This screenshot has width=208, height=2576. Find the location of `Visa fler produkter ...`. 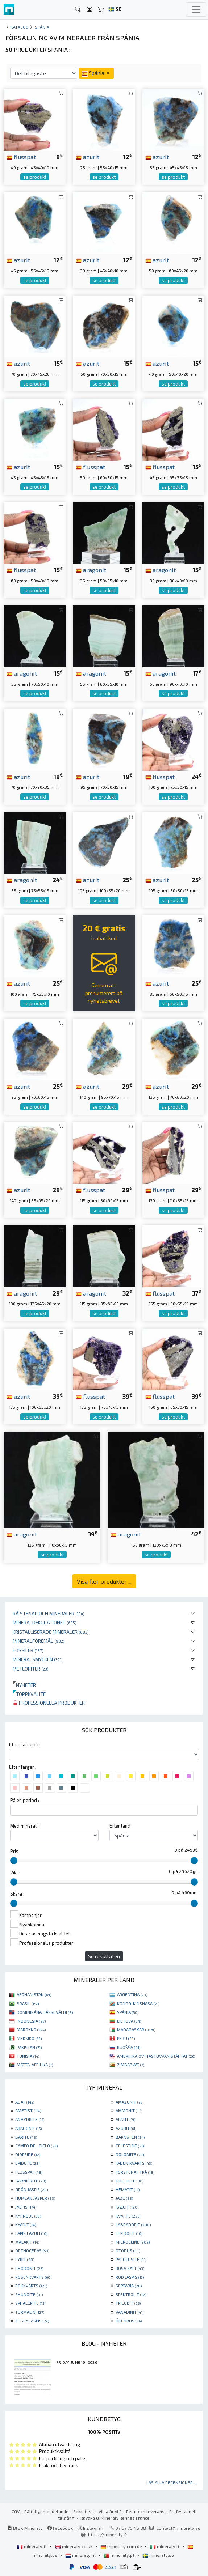

Visa fler produkter ... is located at coordinates (104, 1581).